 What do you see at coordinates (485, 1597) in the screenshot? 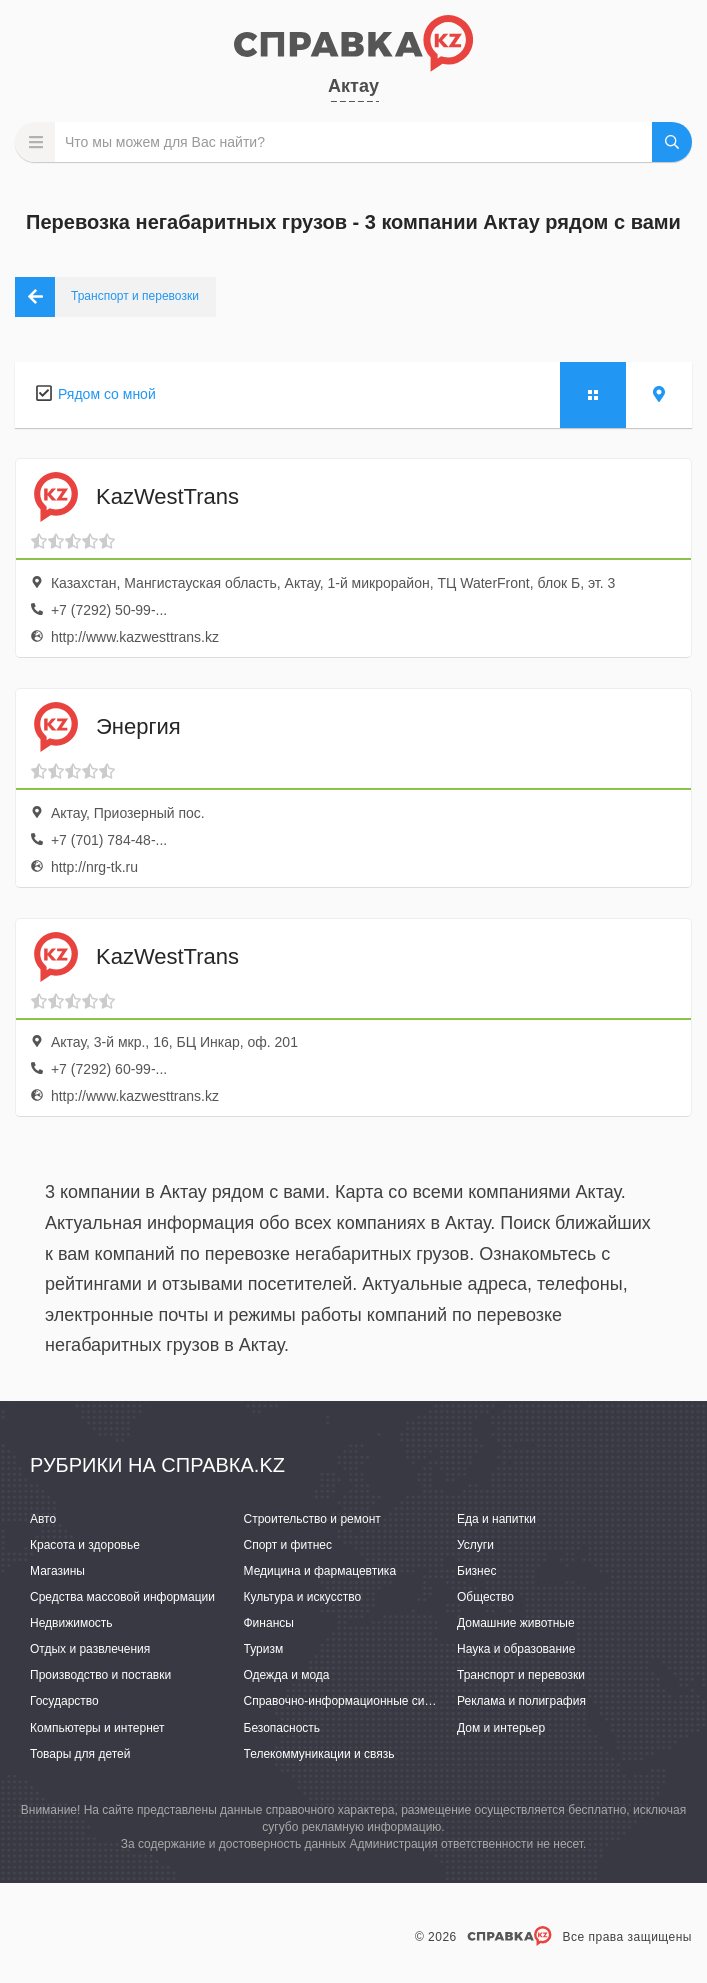
I see `Общество` at bounding box center [485, 1597].